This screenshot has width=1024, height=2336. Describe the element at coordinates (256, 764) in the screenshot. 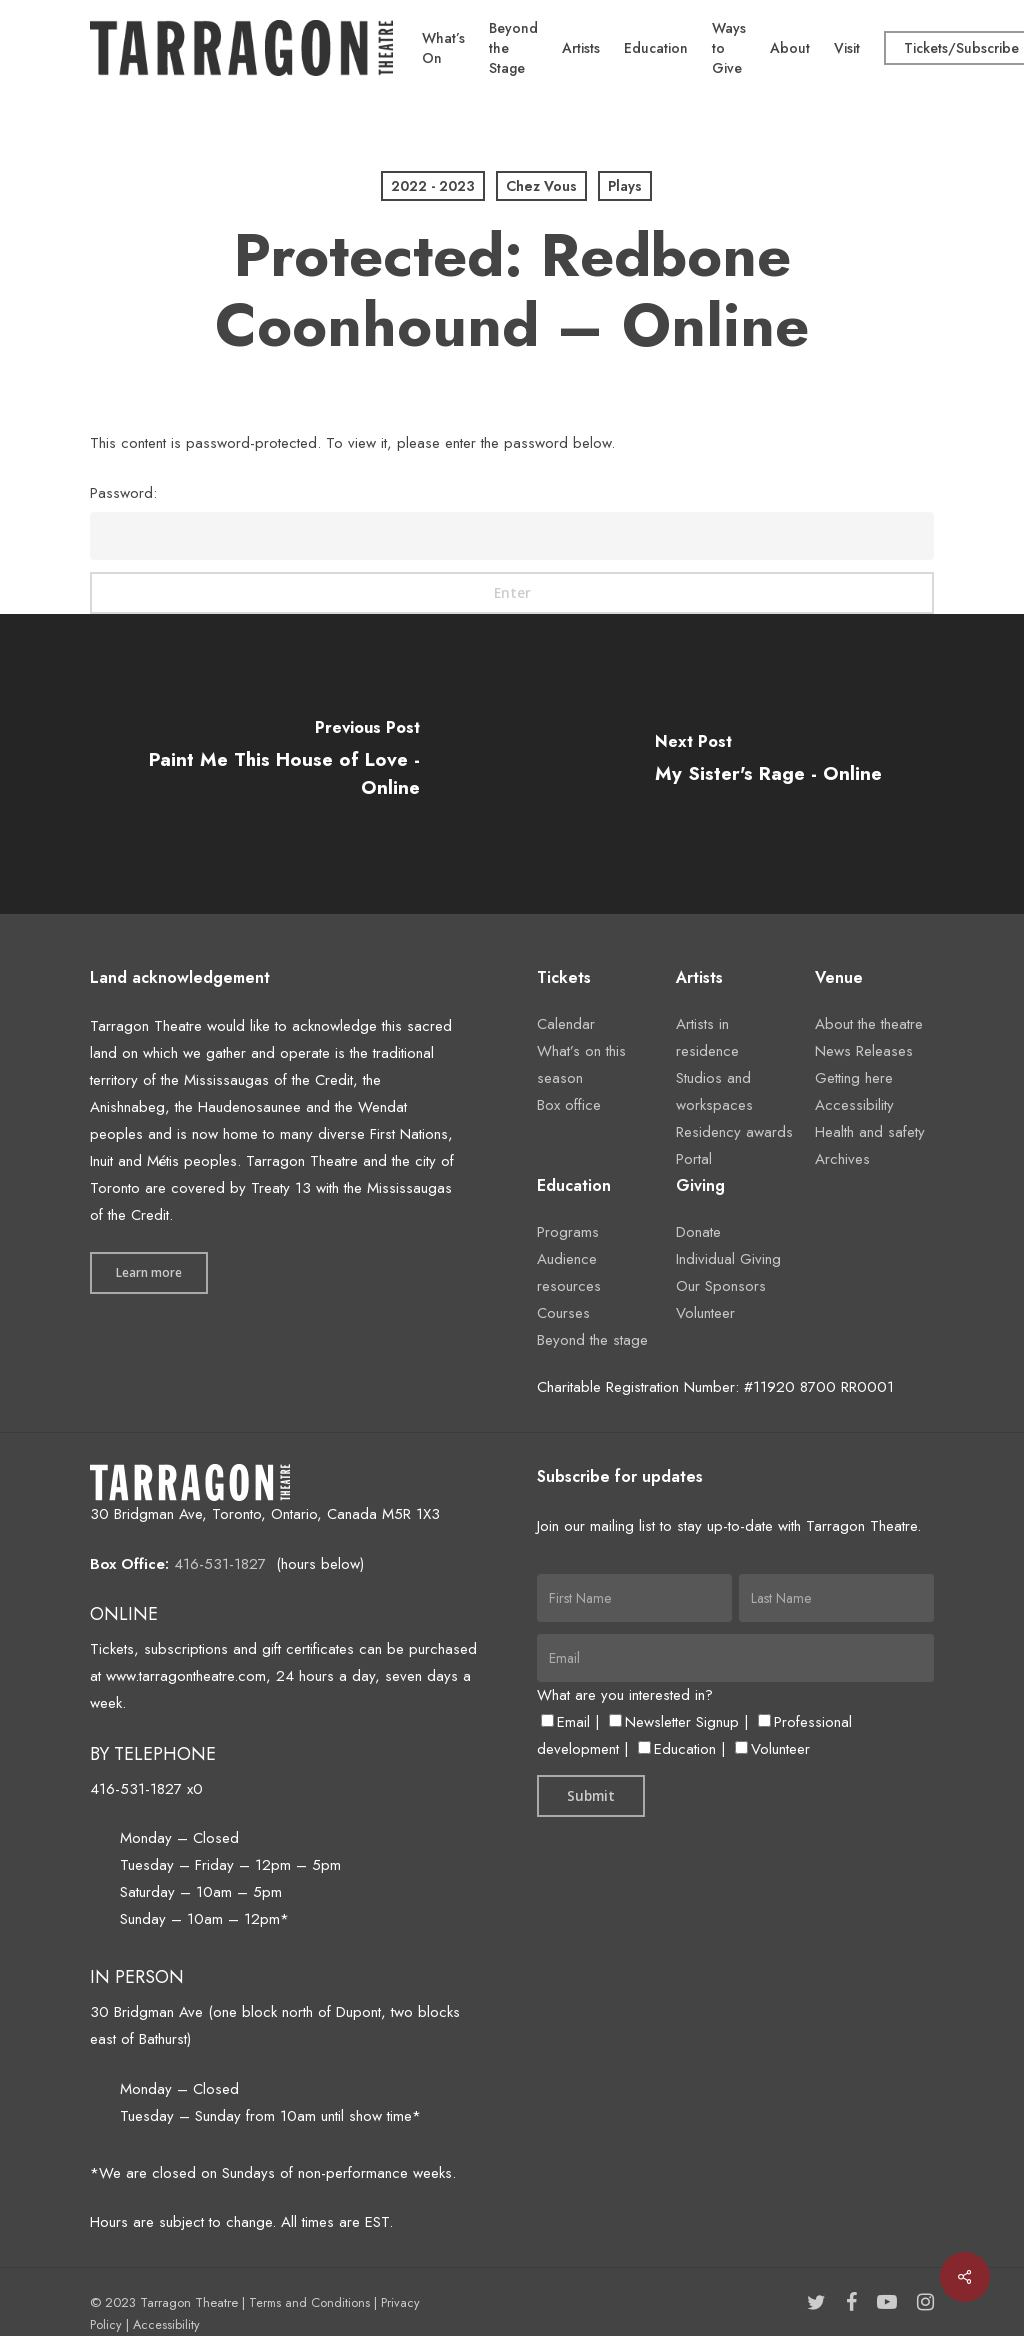

I see `[Paint Me This House of Love - Online]` at that location.